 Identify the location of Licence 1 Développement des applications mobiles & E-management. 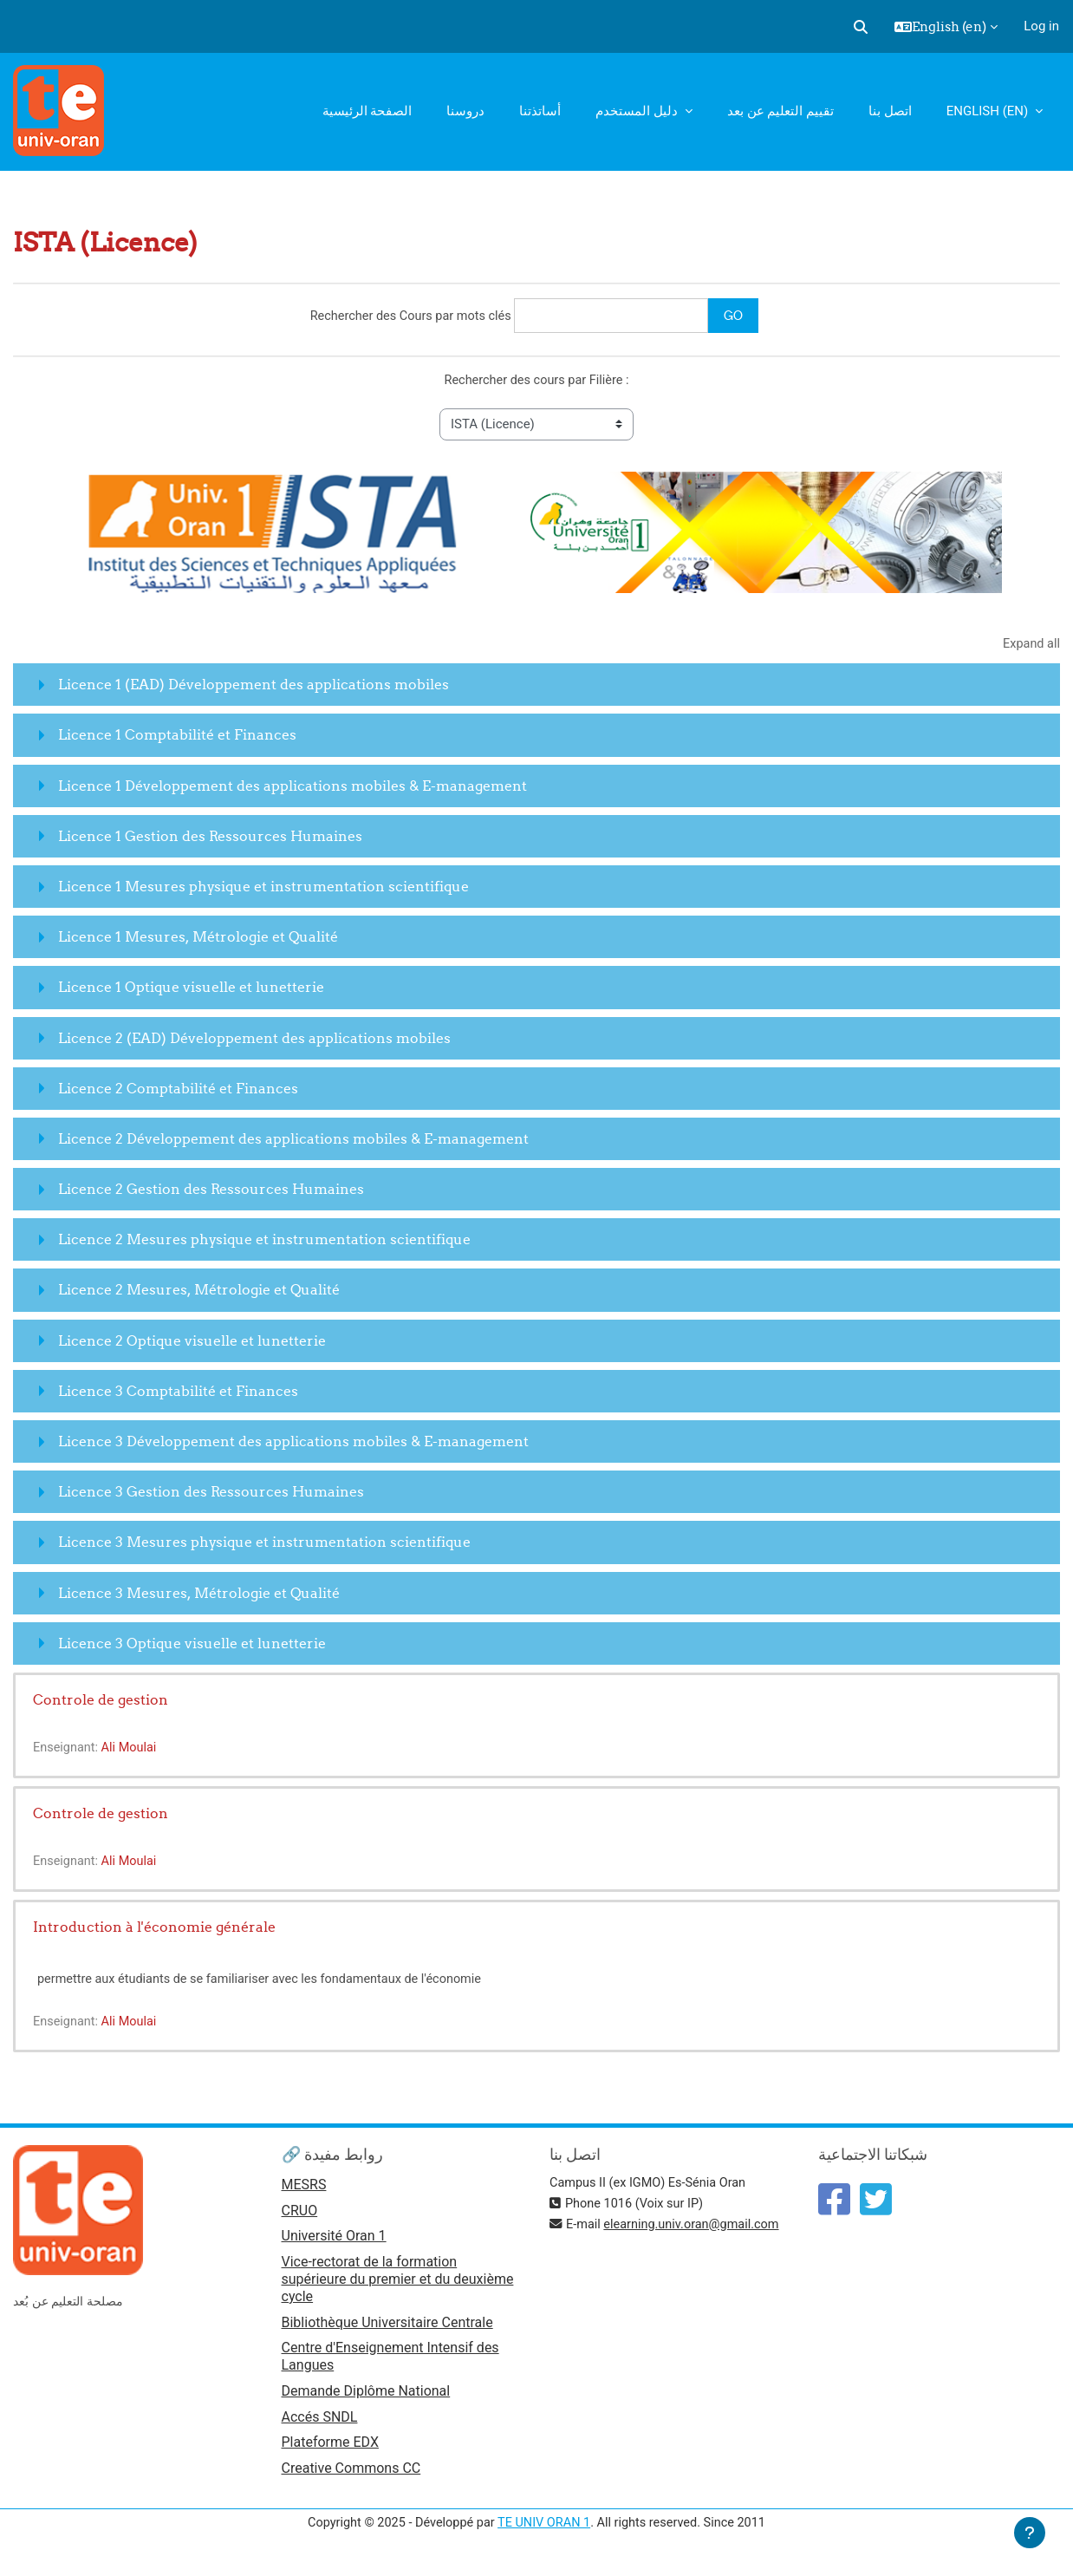
(292, 787).